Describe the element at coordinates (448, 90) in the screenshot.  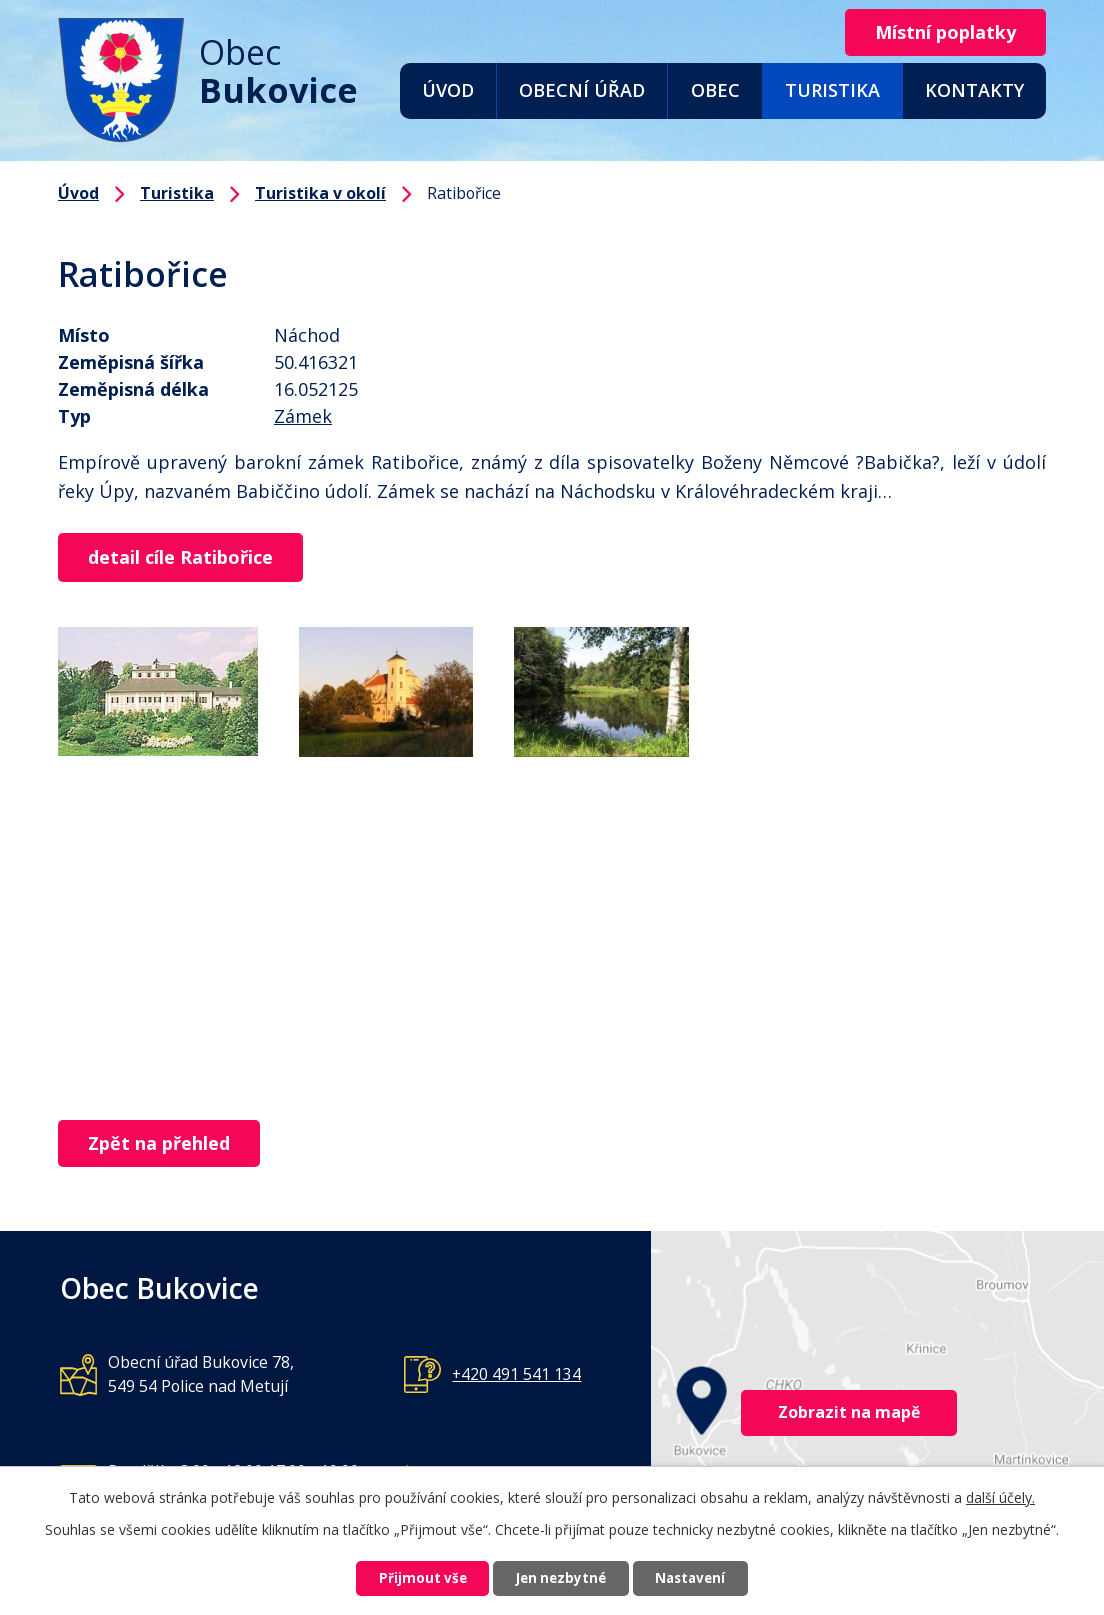
I see `Úvod` at that location.